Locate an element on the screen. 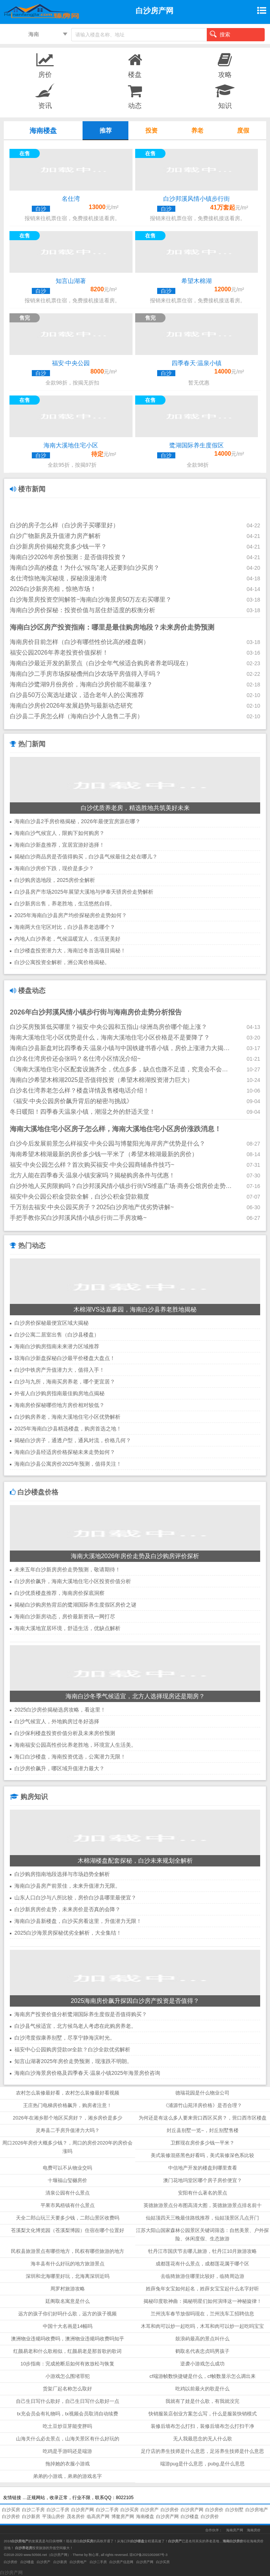  为何还是有这么多人要来营口西区买房？，营口西市区楼盘 is located at coordinates (203, 2118).